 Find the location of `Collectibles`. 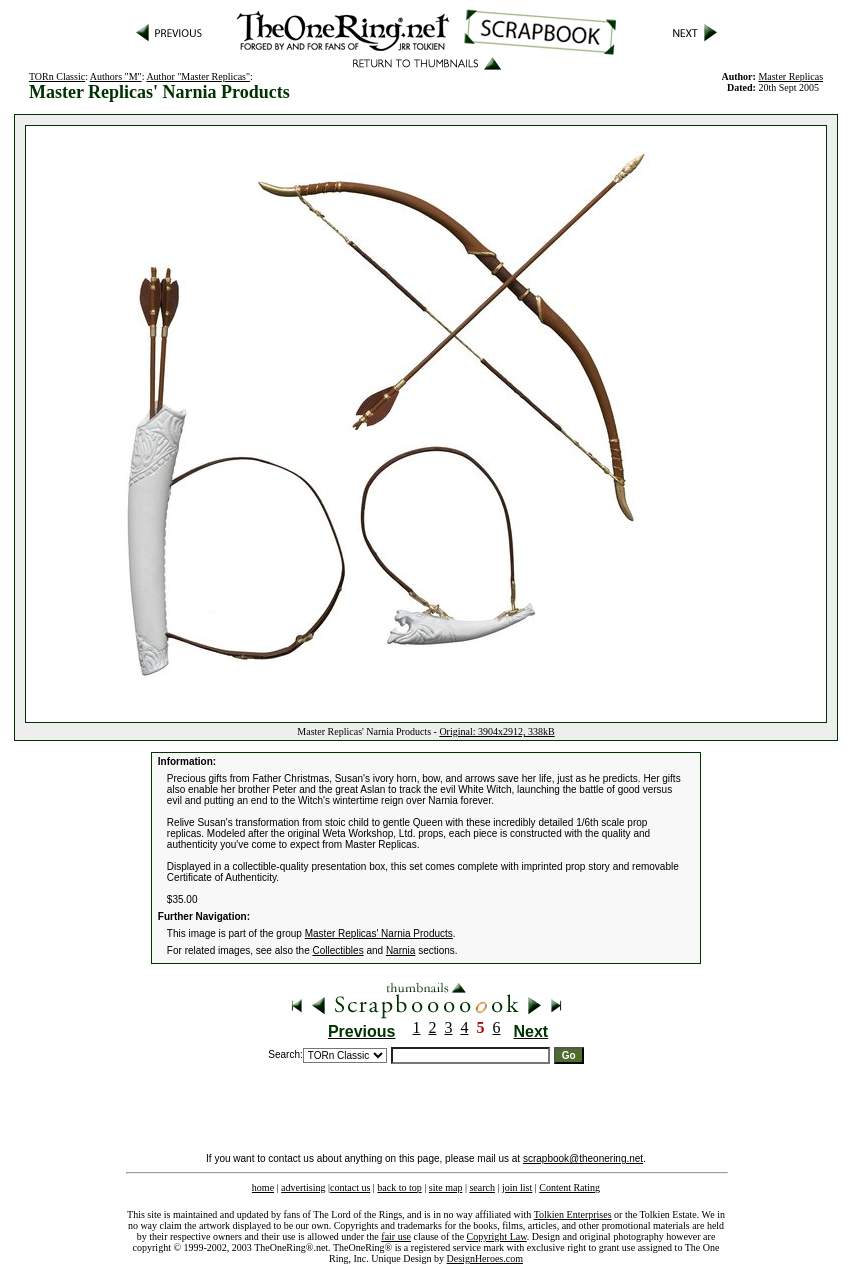

Collectibles is located at coordinates (338, 950).